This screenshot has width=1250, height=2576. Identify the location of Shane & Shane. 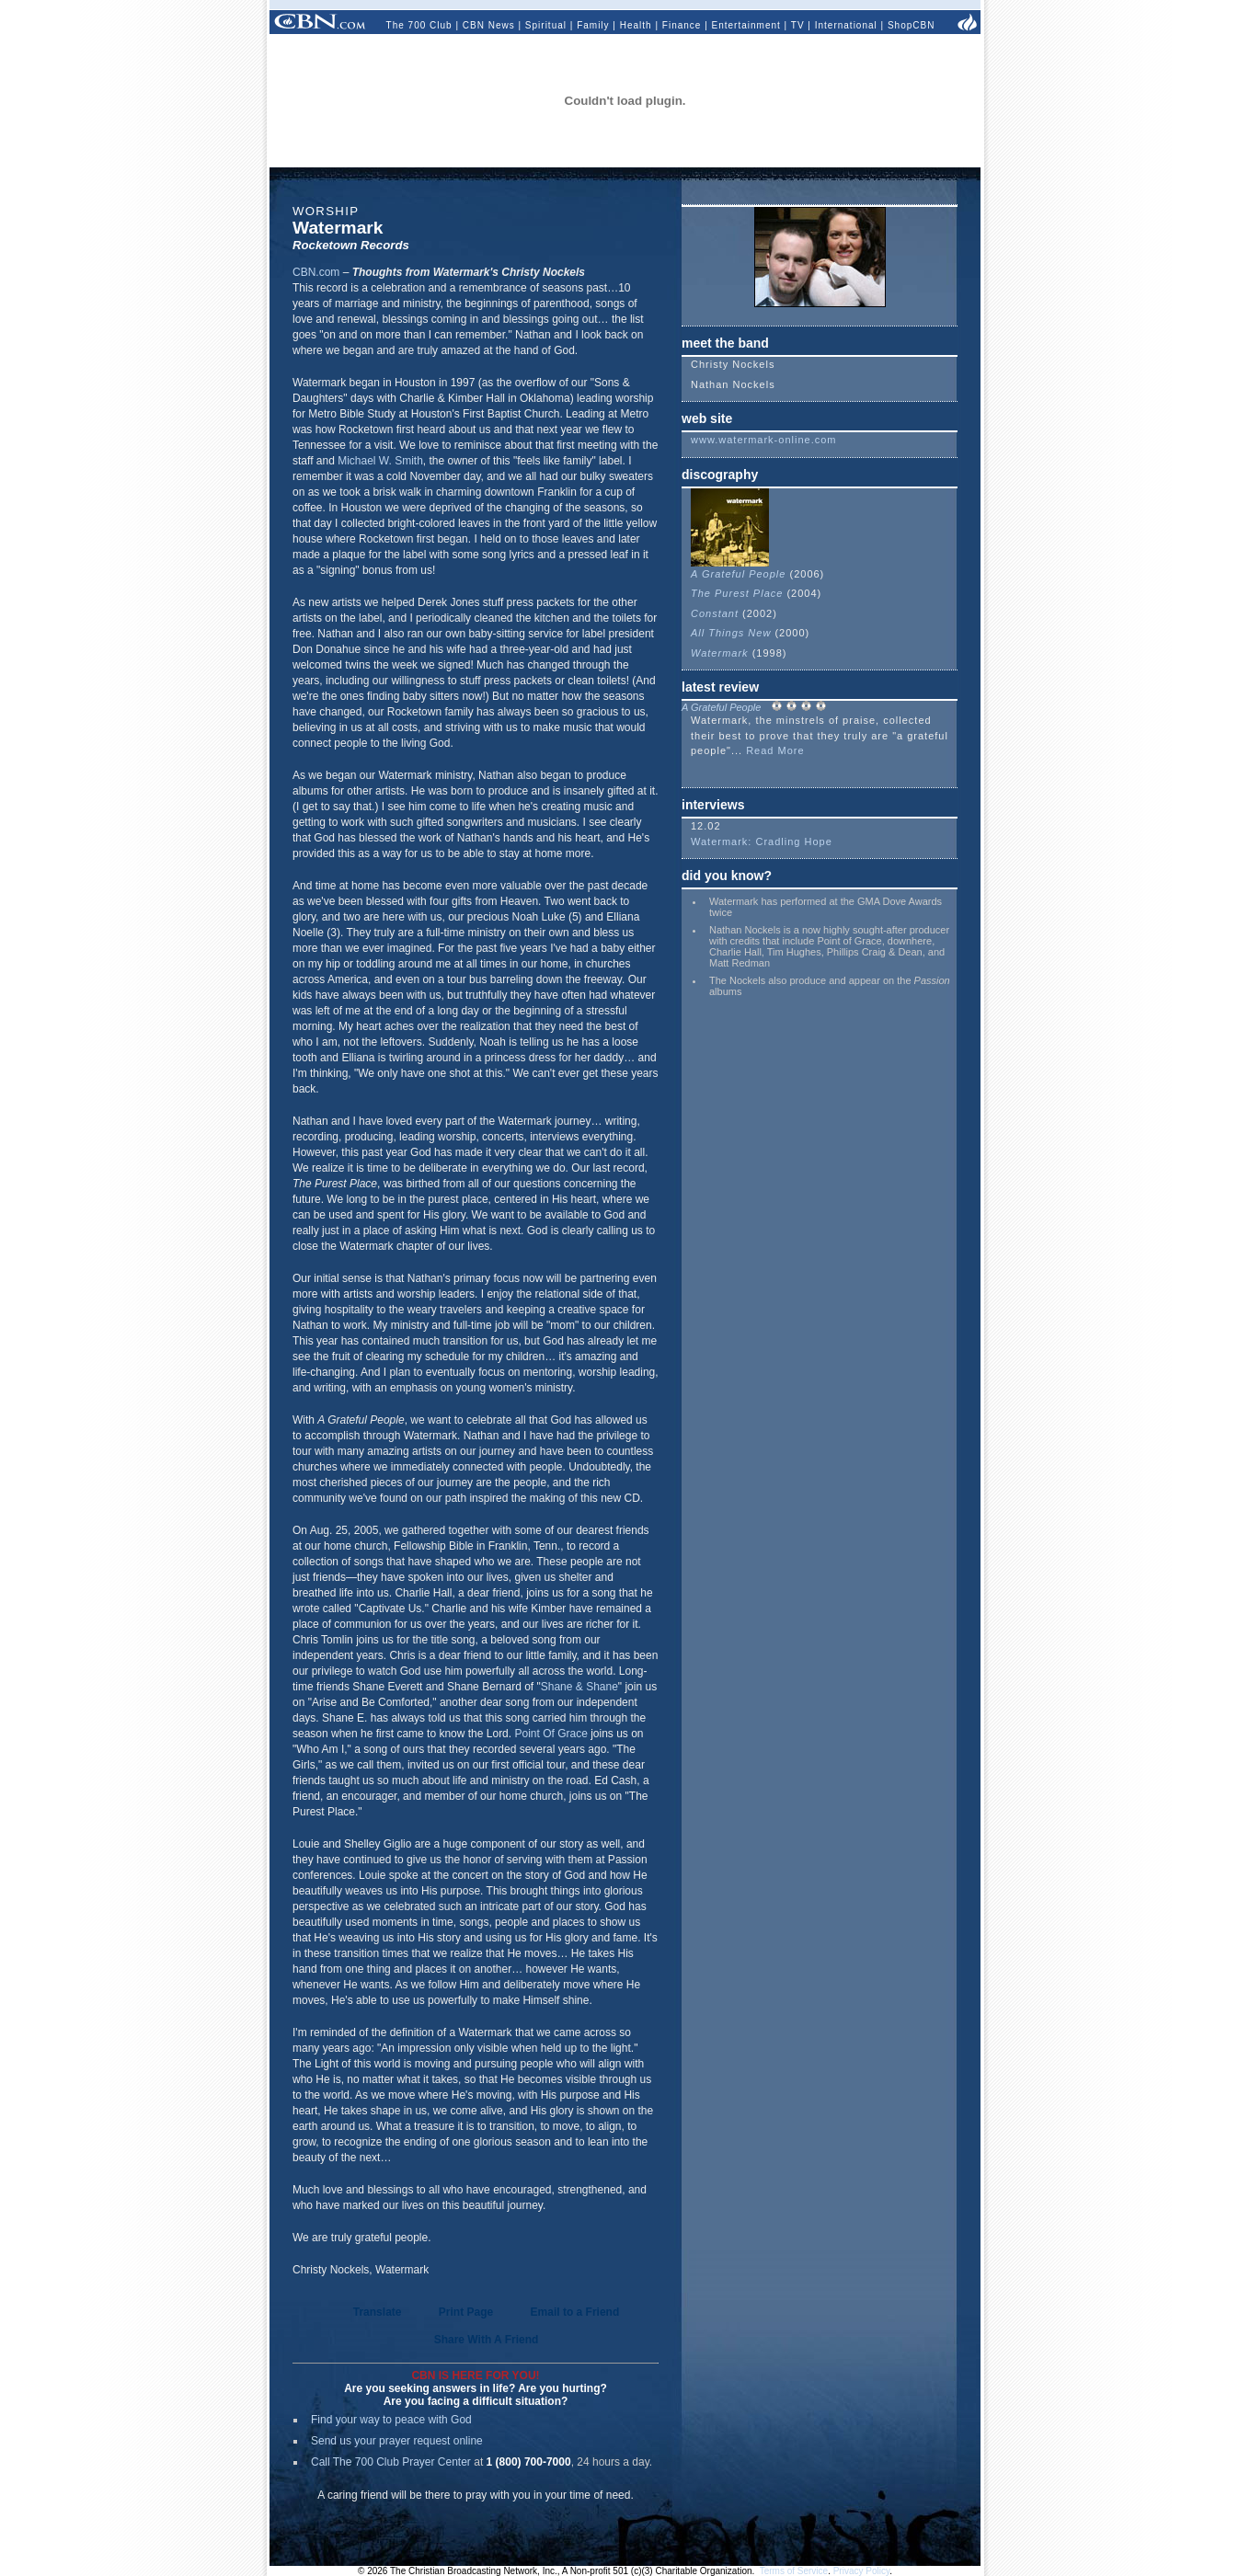
(579, 1686).